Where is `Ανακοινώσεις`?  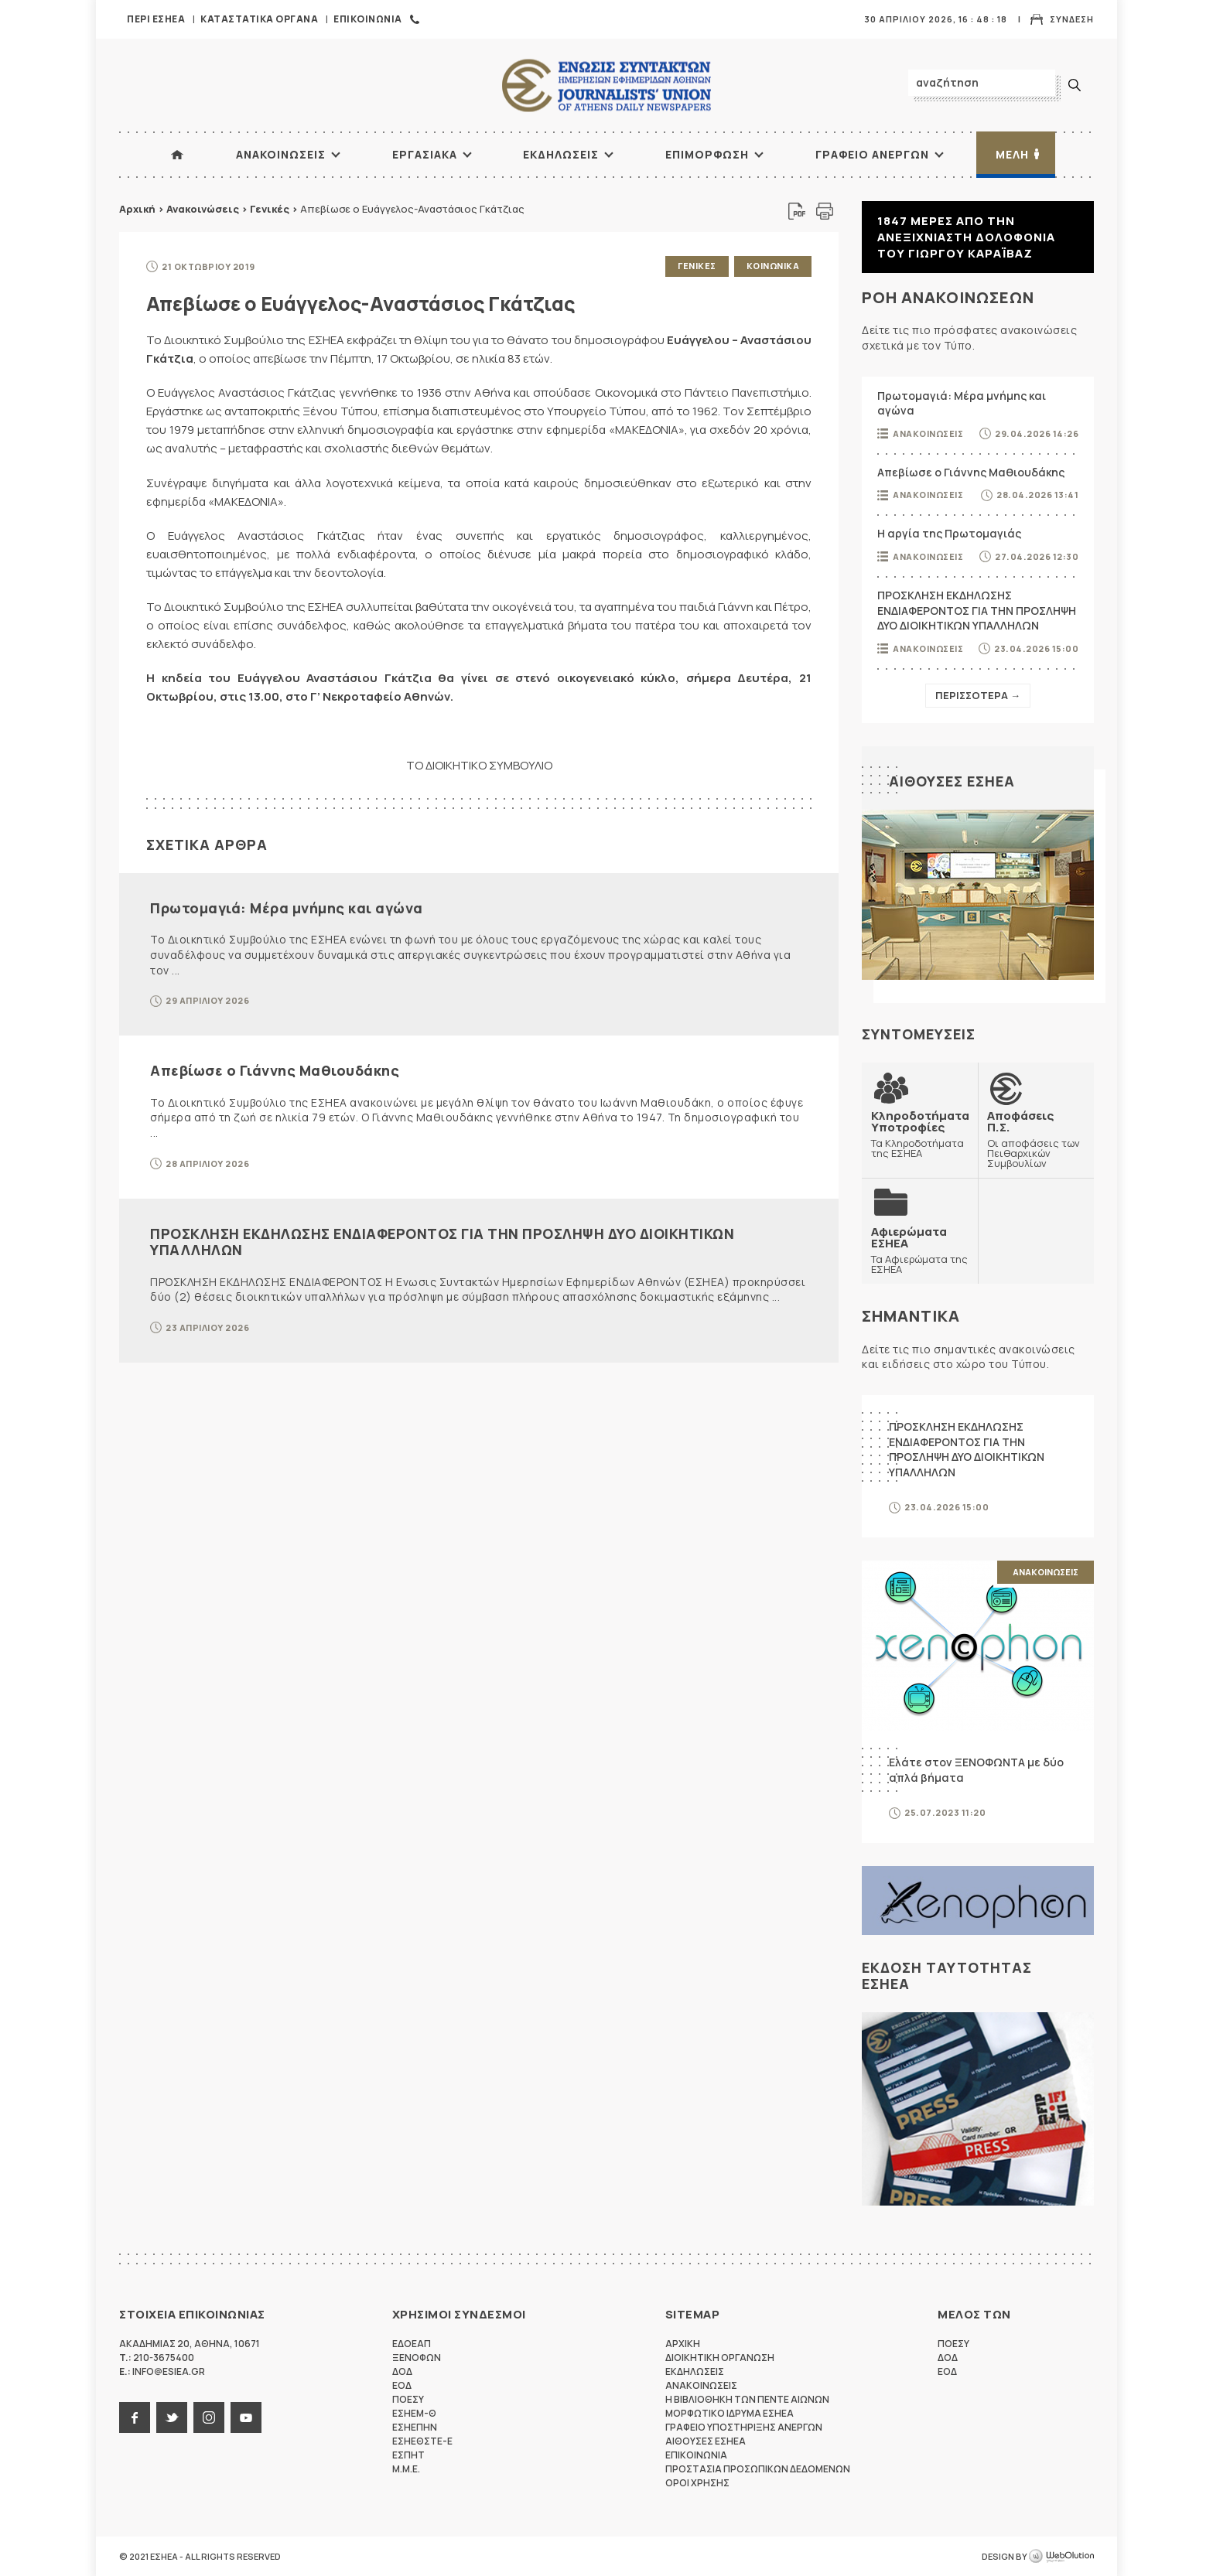 Ανακοινώσεις is located at coordinates (202, 209).